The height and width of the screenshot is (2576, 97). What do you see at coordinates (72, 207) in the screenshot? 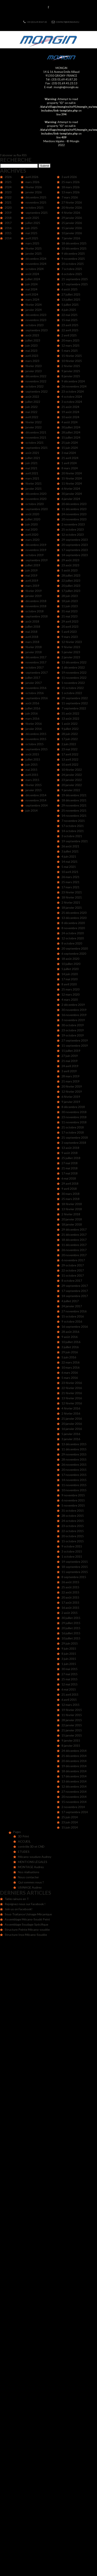
I see `20 février 2026` at bounding box center [72, 207].